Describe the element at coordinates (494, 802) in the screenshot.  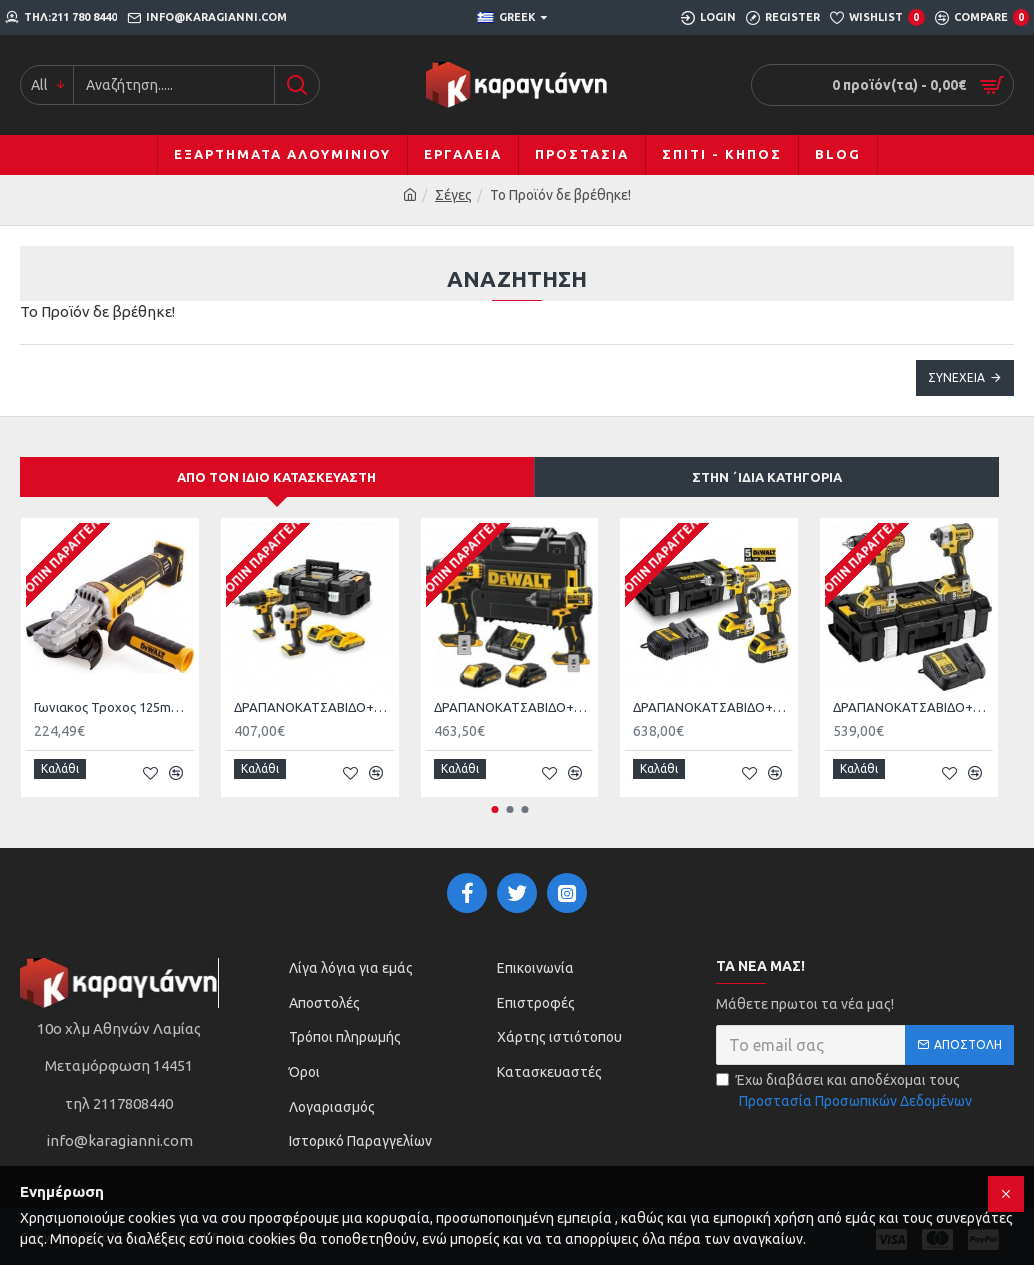
I see `[button]` at that location.